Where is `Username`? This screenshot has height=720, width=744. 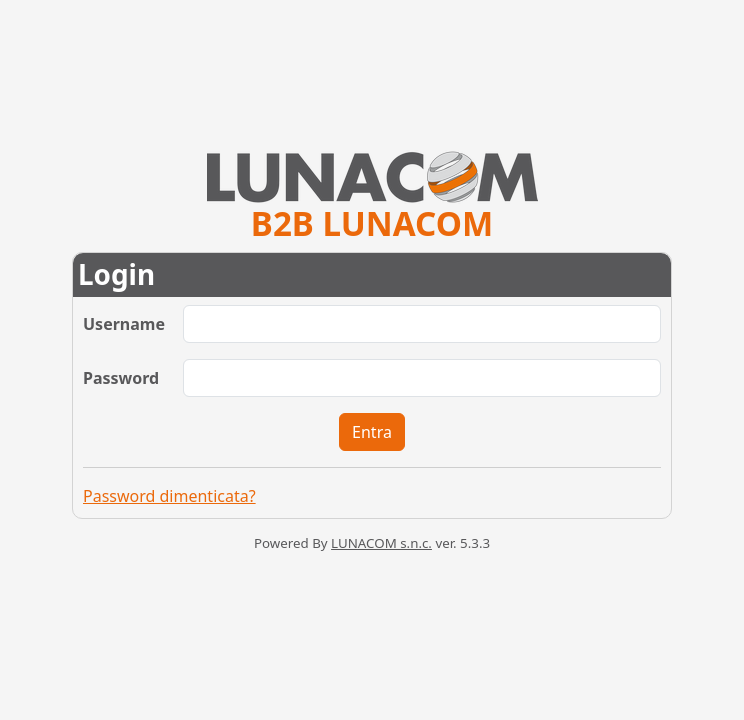
Username is located at coordinates (124, 324).